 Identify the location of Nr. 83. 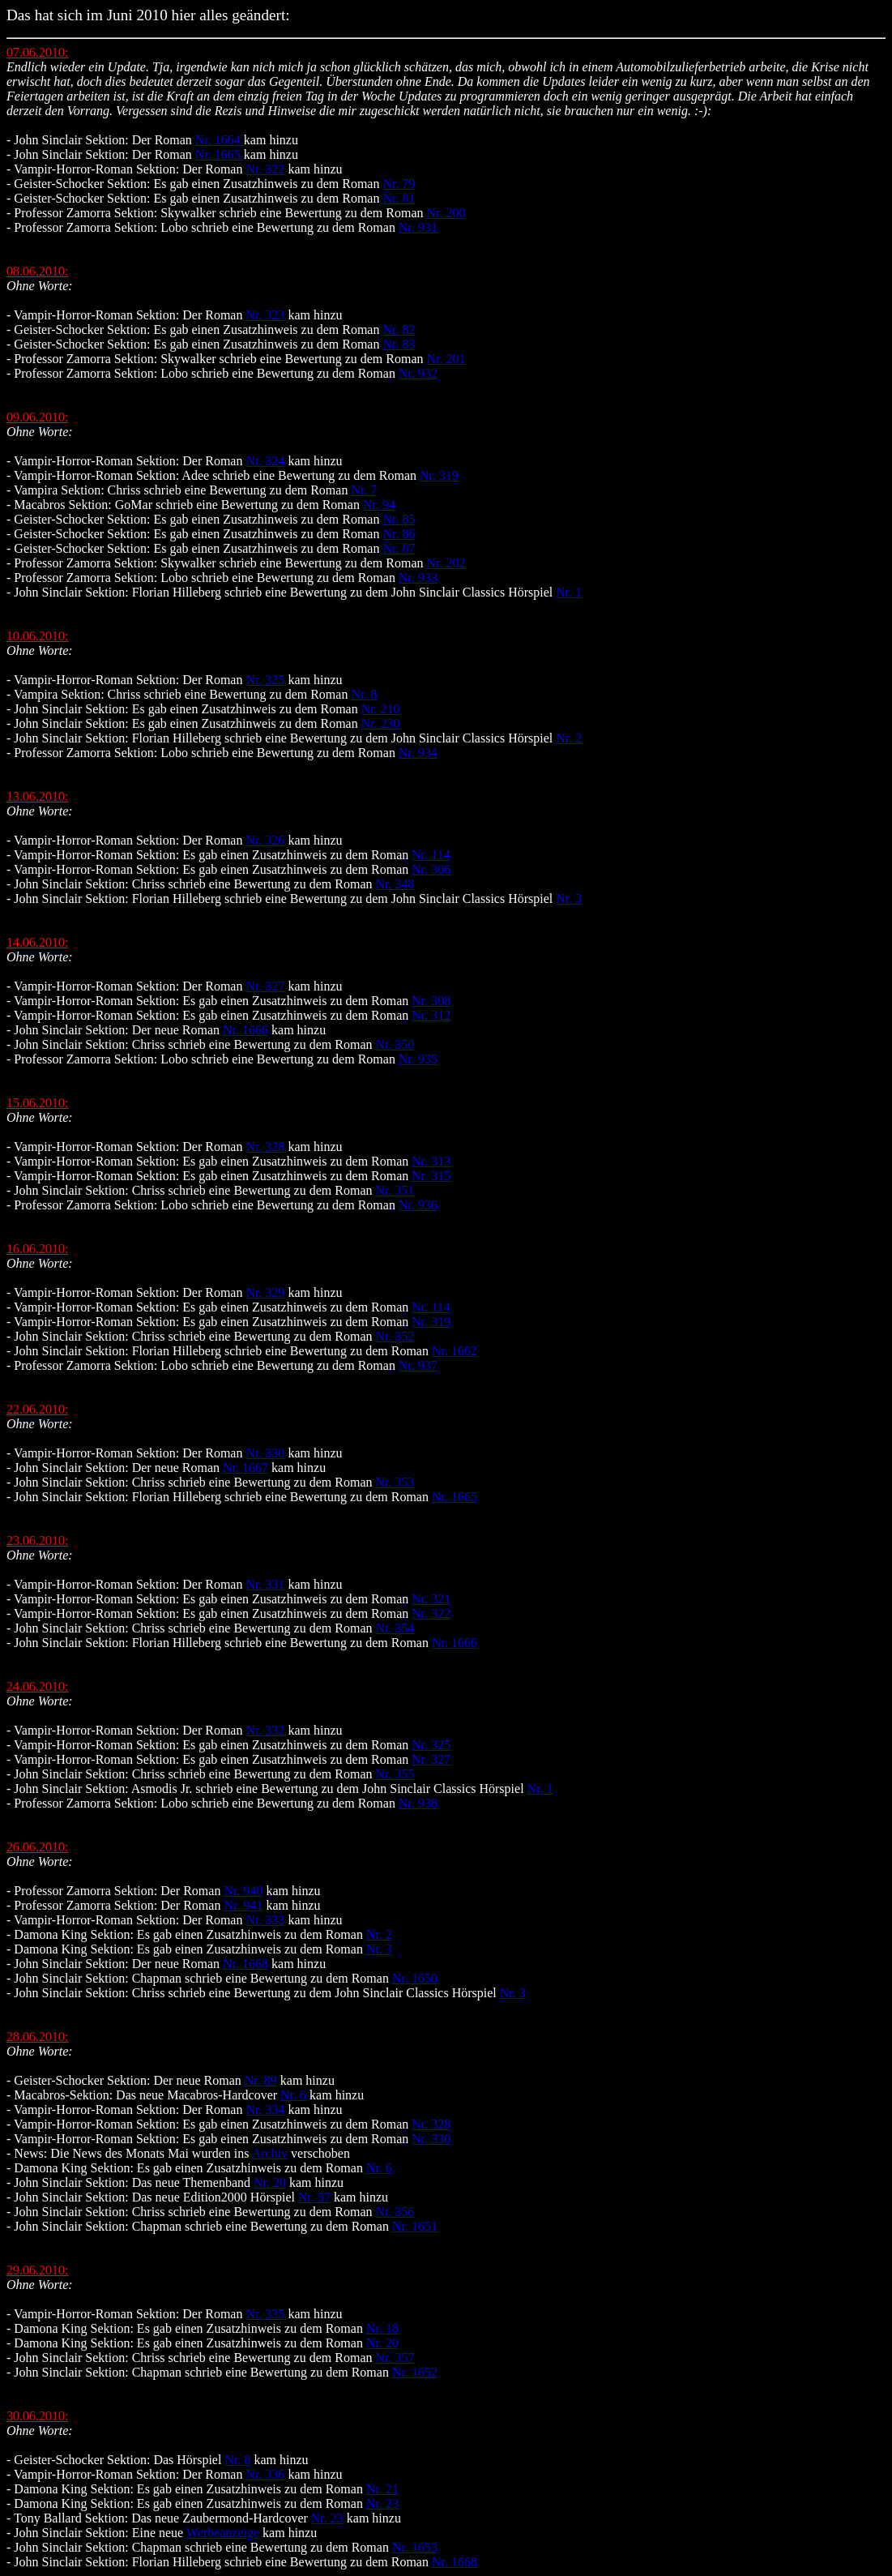
(398, 344).